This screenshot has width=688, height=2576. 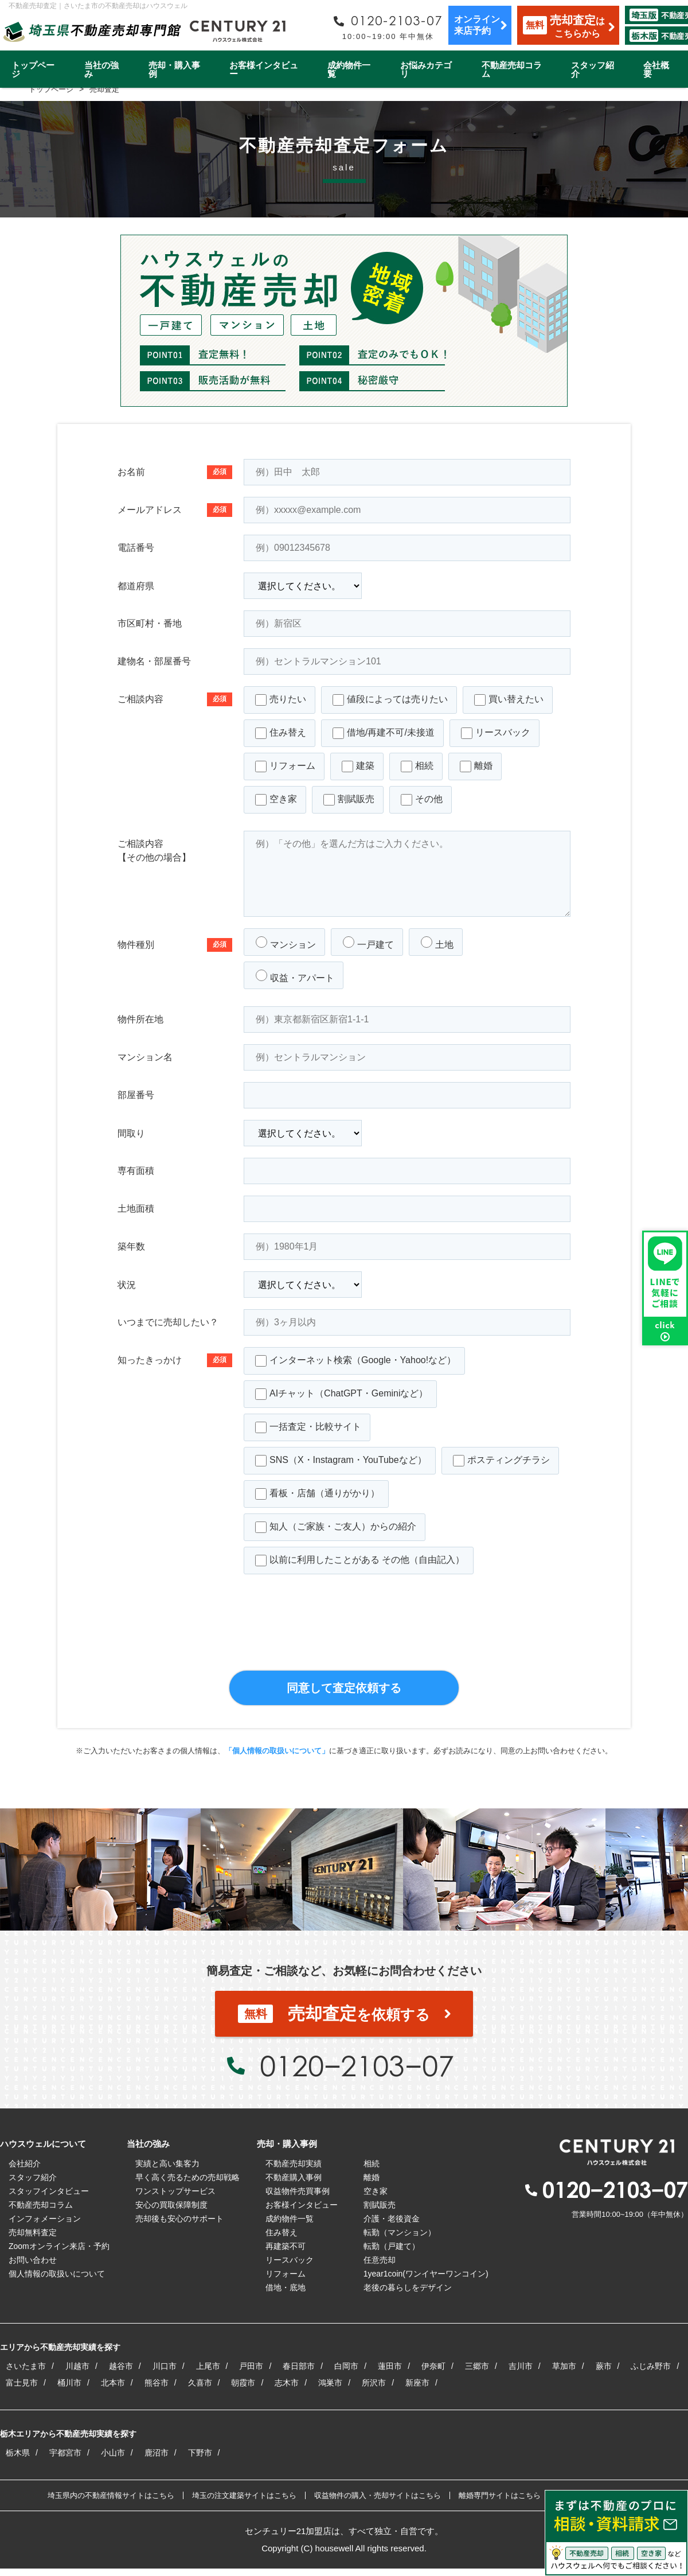 I want to click on 再建築不可, so click(x=285, y=2246).